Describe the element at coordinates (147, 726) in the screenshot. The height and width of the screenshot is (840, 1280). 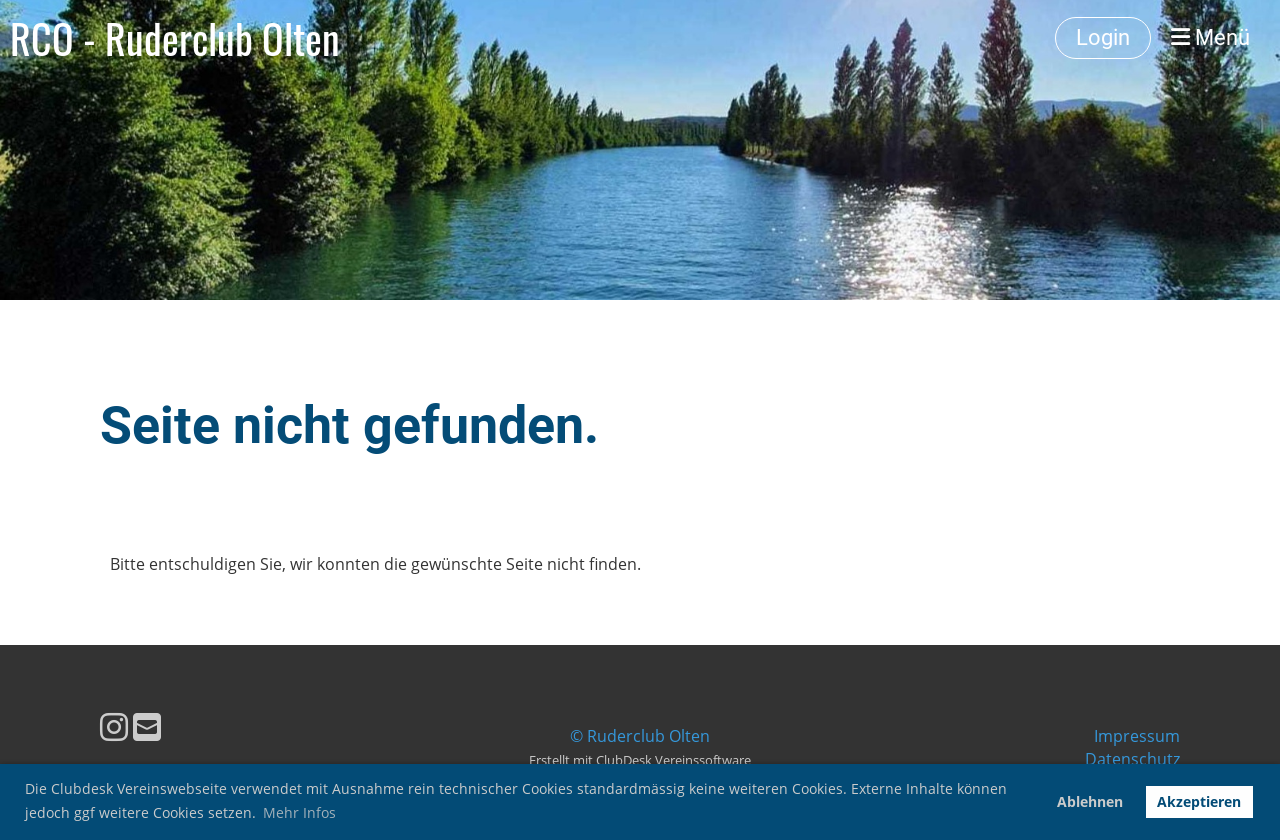
I see `[Écrivez-nous un e-mail]` at that location.